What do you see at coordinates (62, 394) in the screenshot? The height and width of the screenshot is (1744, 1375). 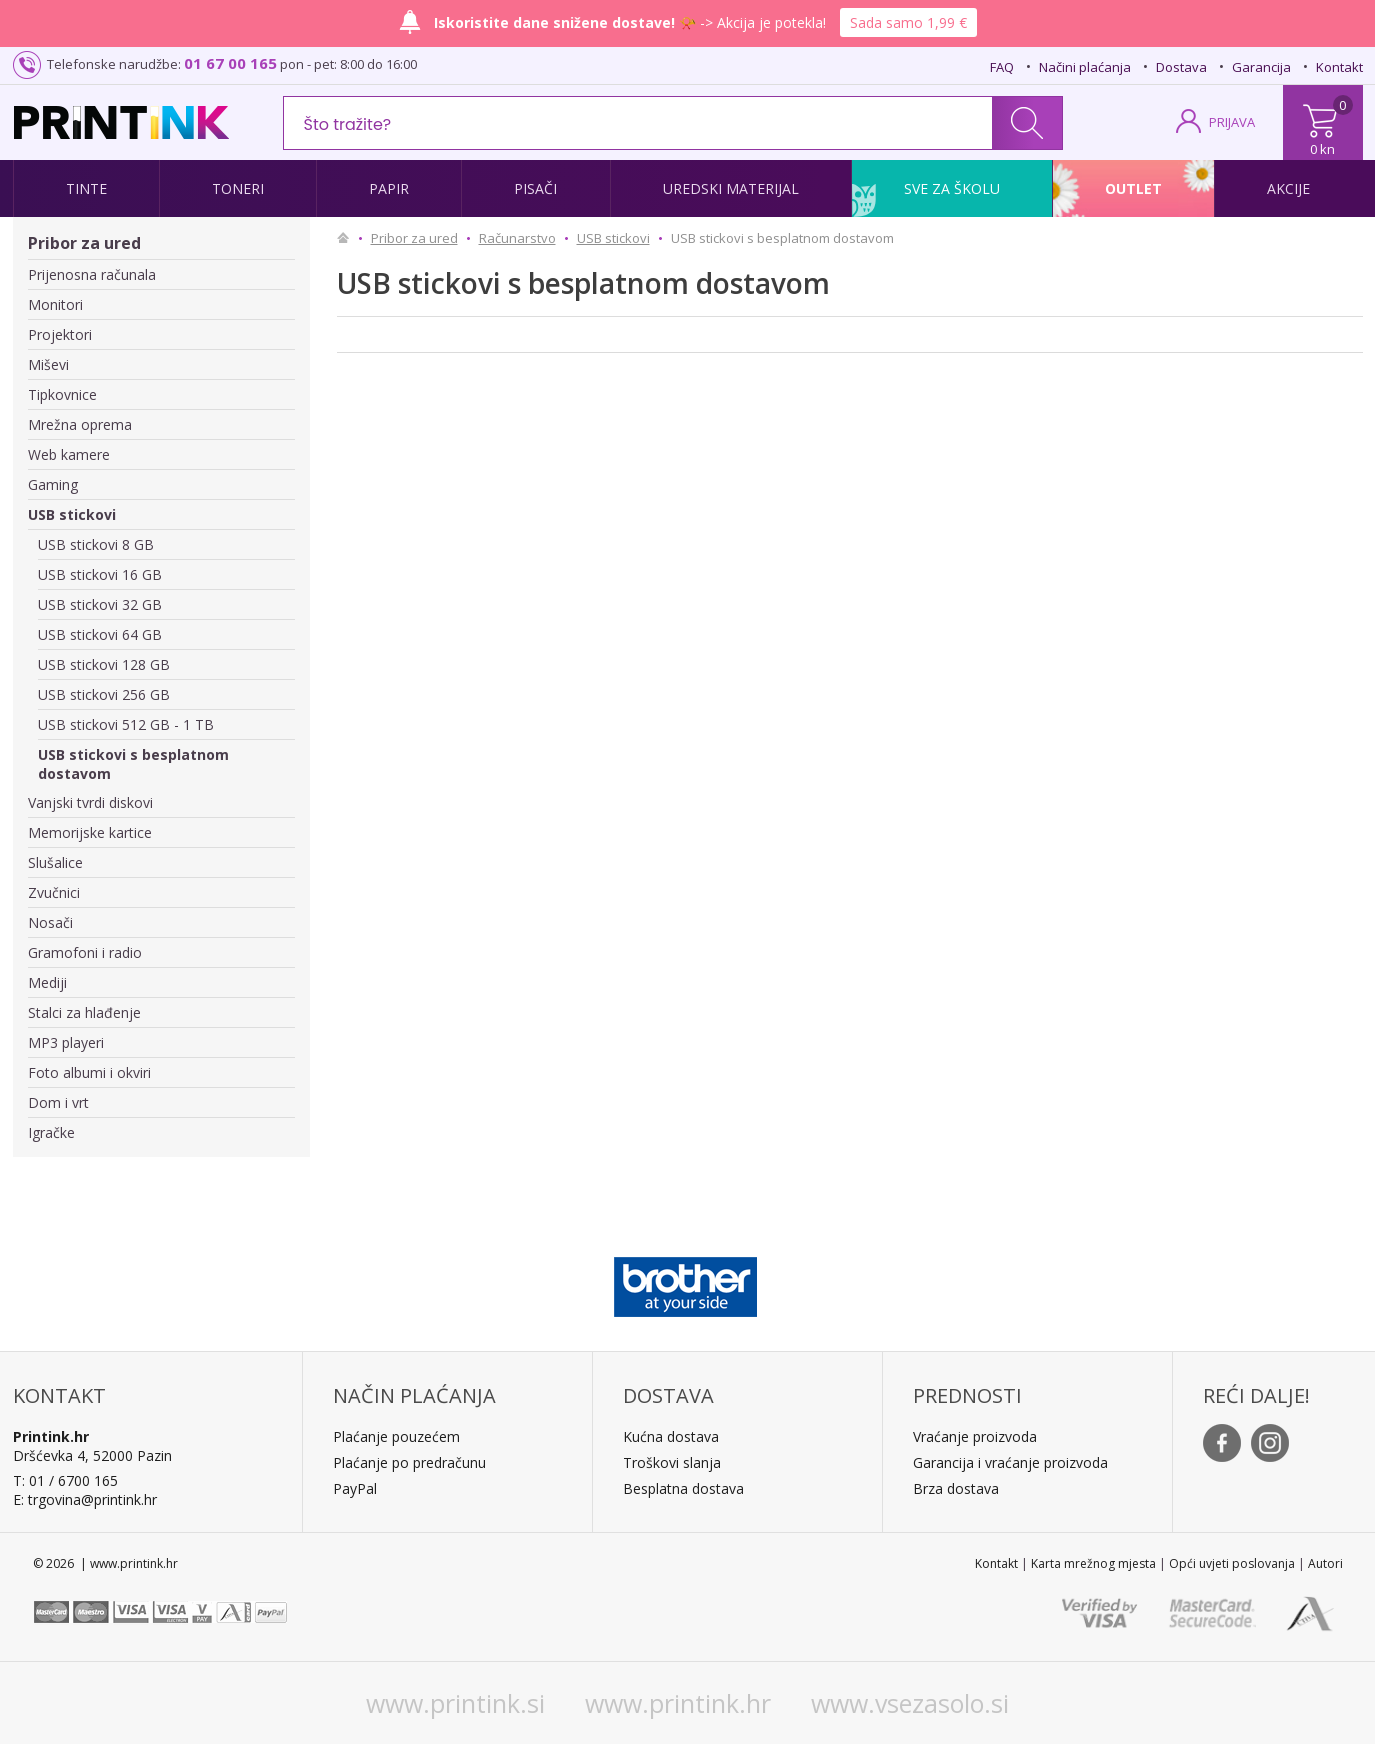 I see `Tipkovnice` at bounding box center [62, 394].